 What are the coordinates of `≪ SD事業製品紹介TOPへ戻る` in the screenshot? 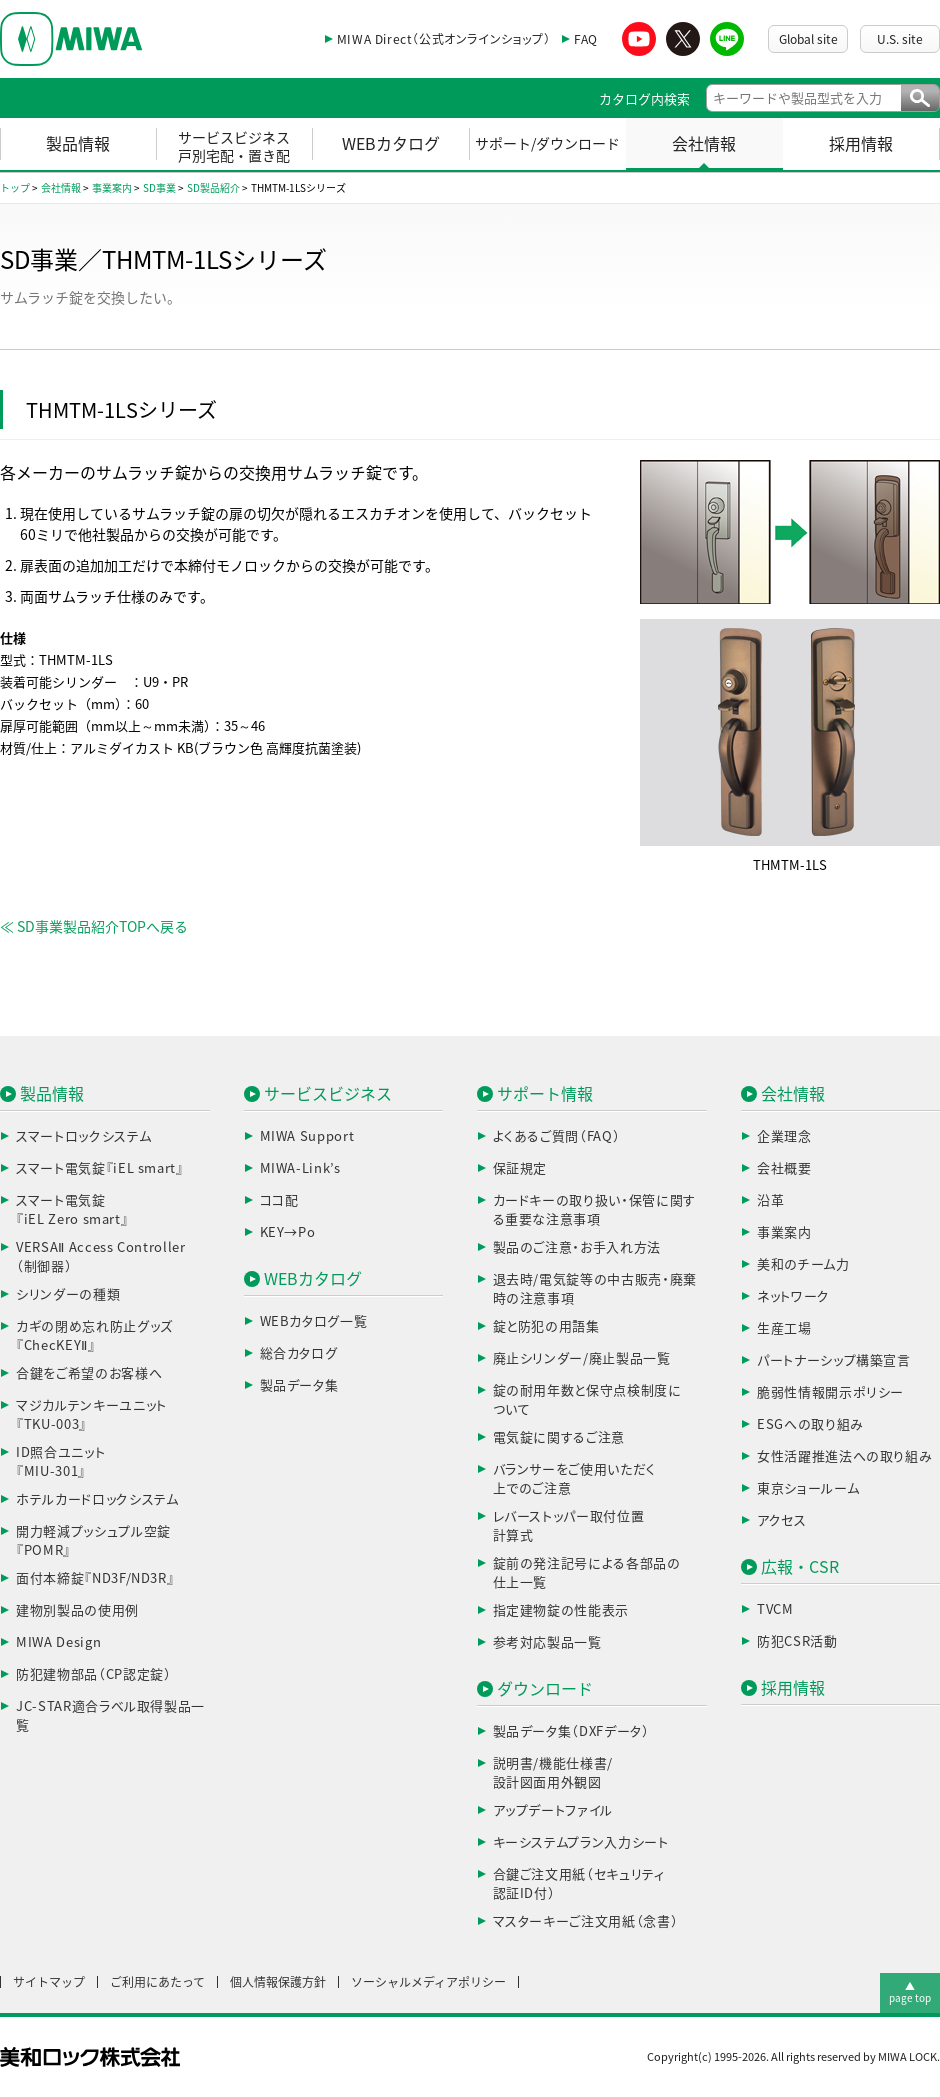 It's located at (94, 927).